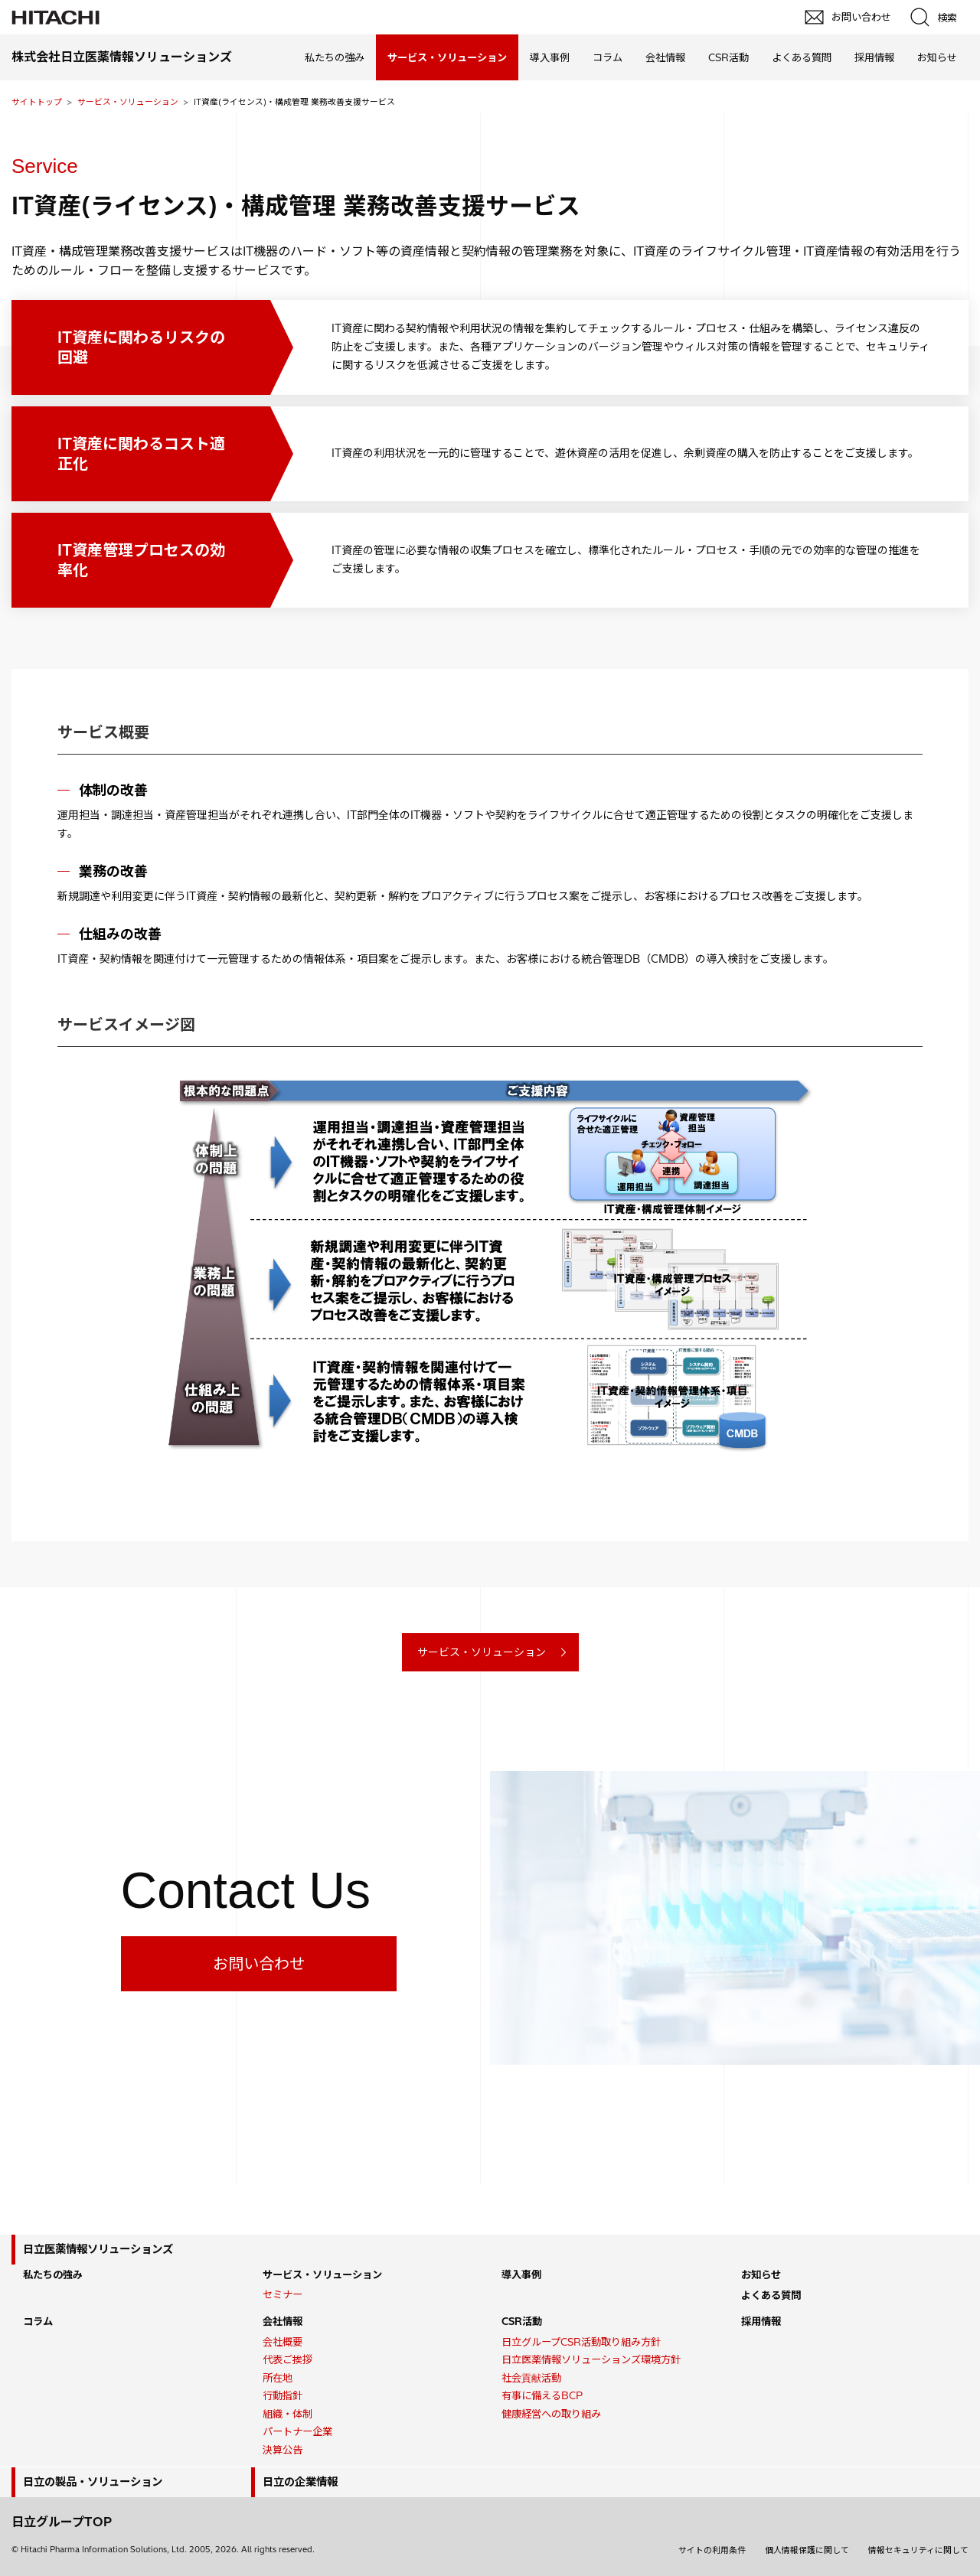 The width and height of the screenshot is (980, 2576). What do you see at coordinates (665, 57) in the screenshot?
I see `会社情報` at bounding box center [665, 57].